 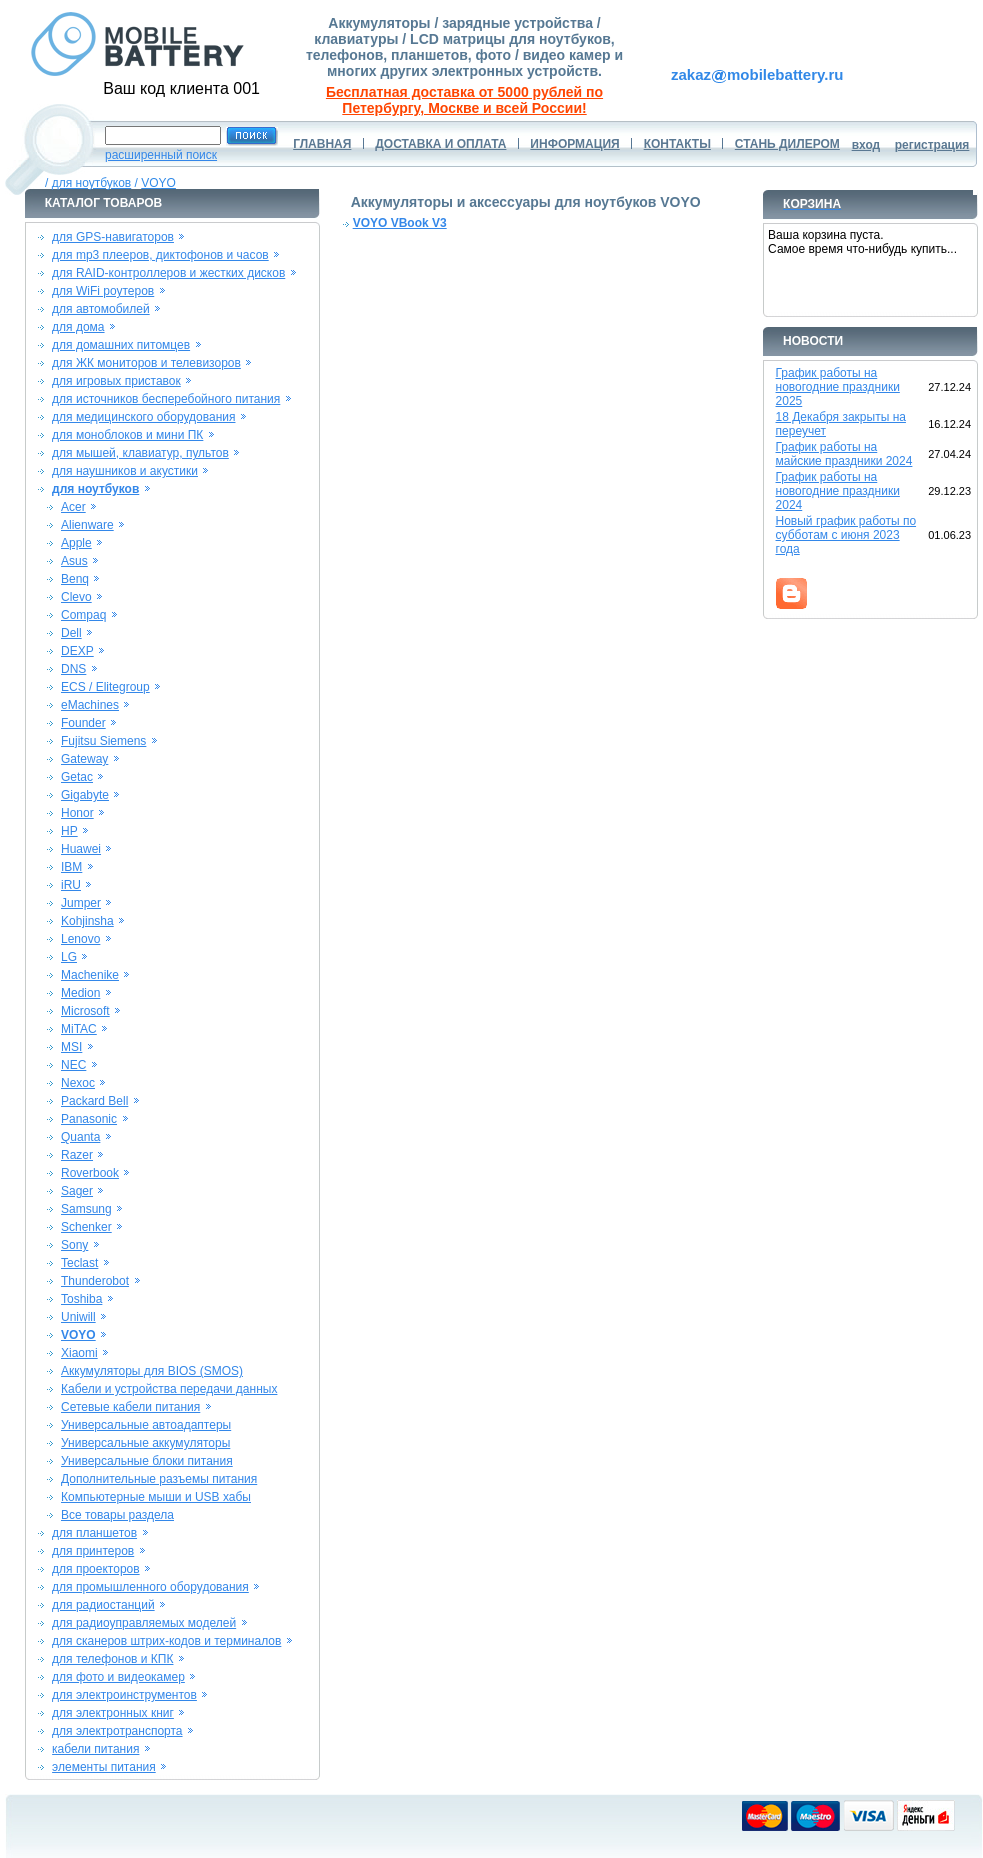 What do you see at coordinates (169, 1389) in the screenshot?
I see `Кабели и устройства передачи данных` at bounding box center [169, 1389].